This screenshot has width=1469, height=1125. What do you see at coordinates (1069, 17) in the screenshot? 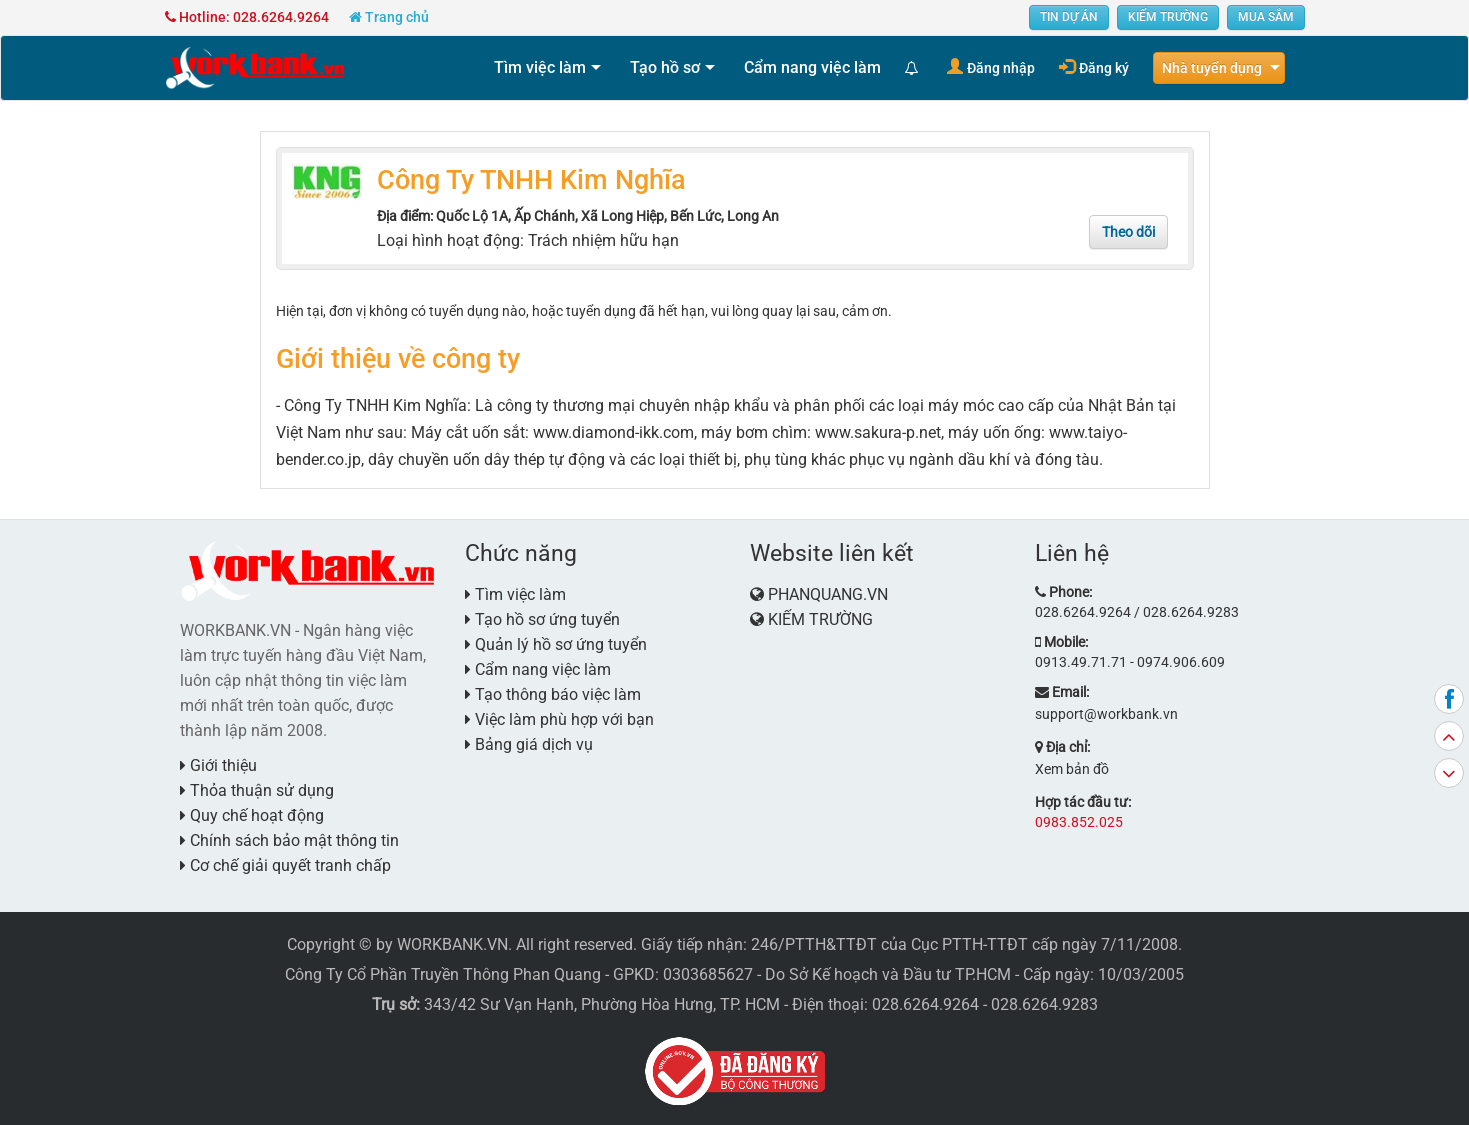
I see `TIN DỰ ÁN` at bounding box center [1069, 17].